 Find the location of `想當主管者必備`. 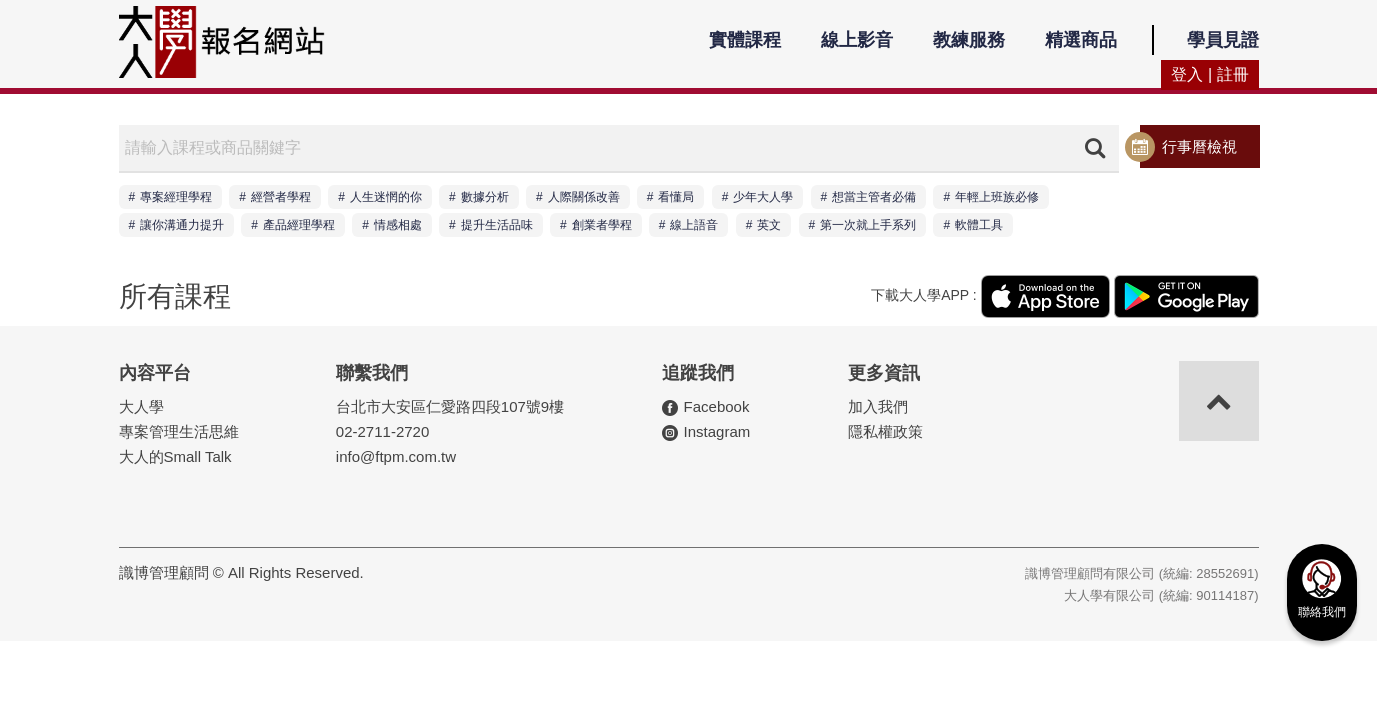

想當主管者必備 is located at coordinates (874, 197).